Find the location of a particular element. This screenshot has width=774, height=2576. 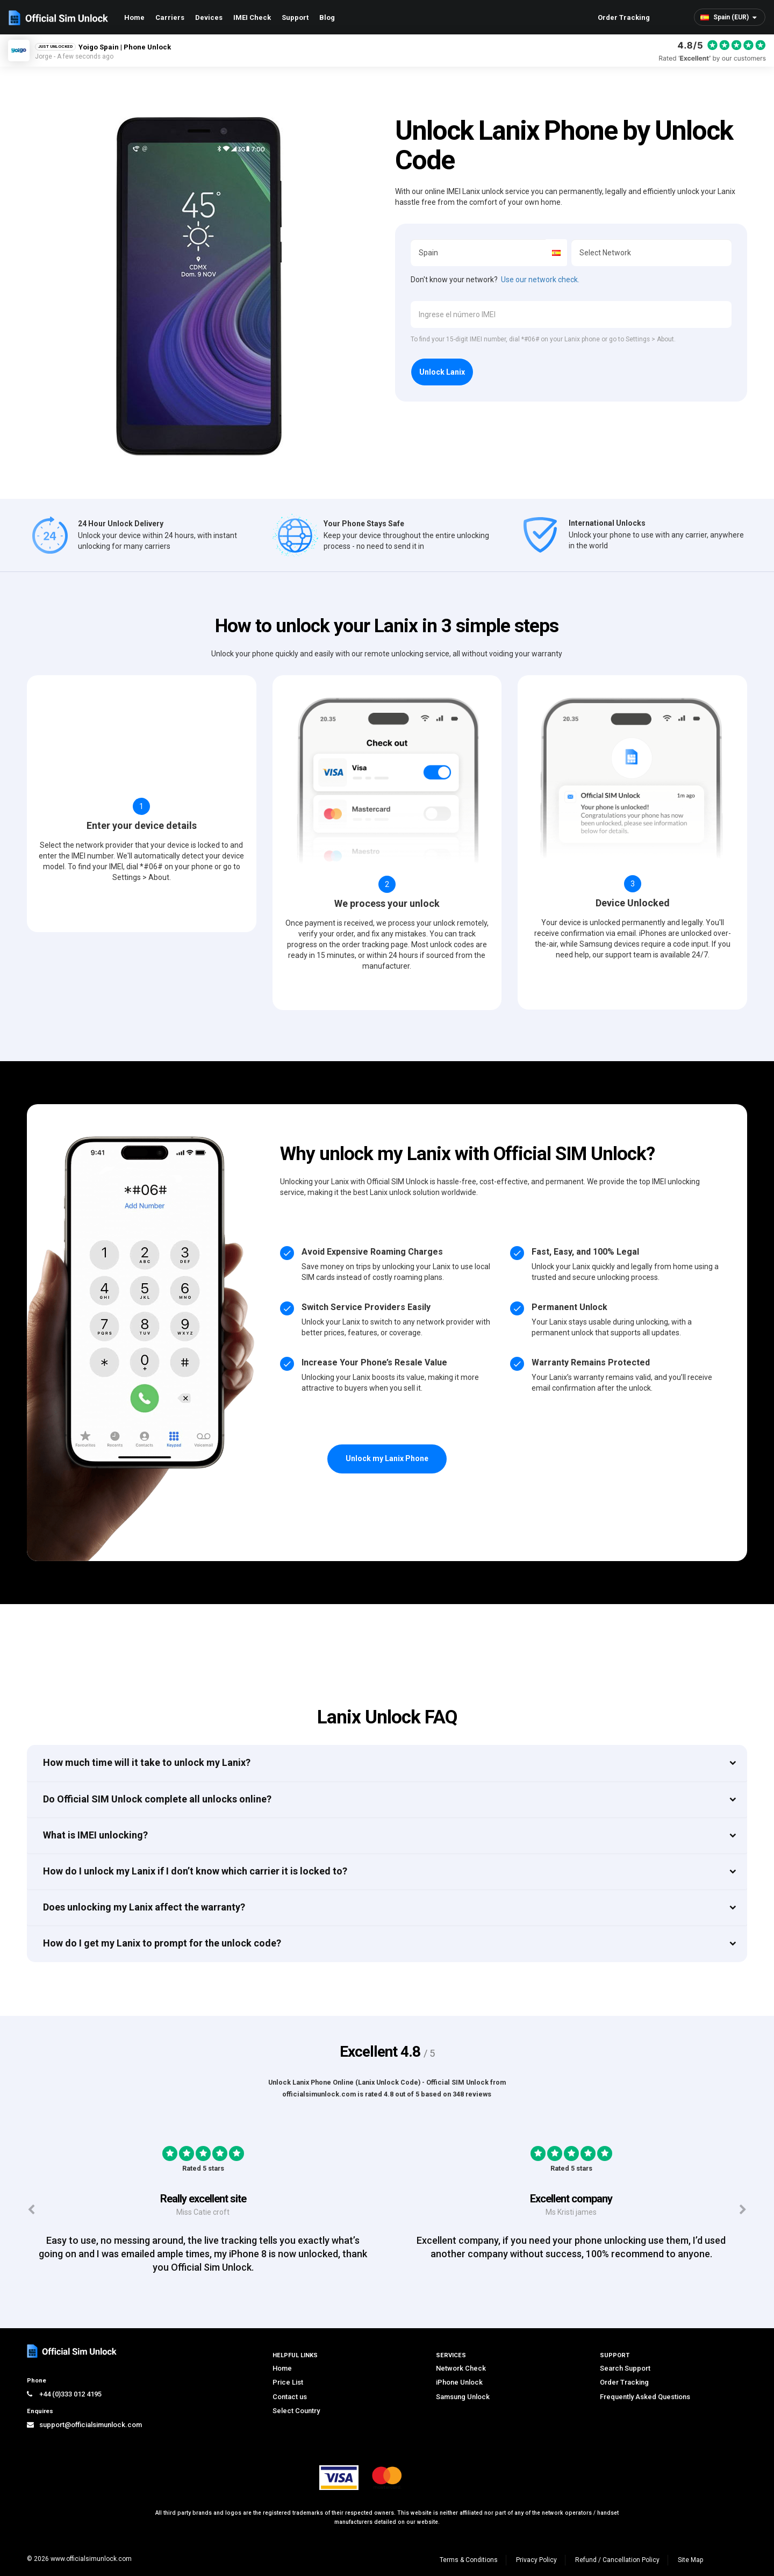

Devices is located at coordinates (209, 17).